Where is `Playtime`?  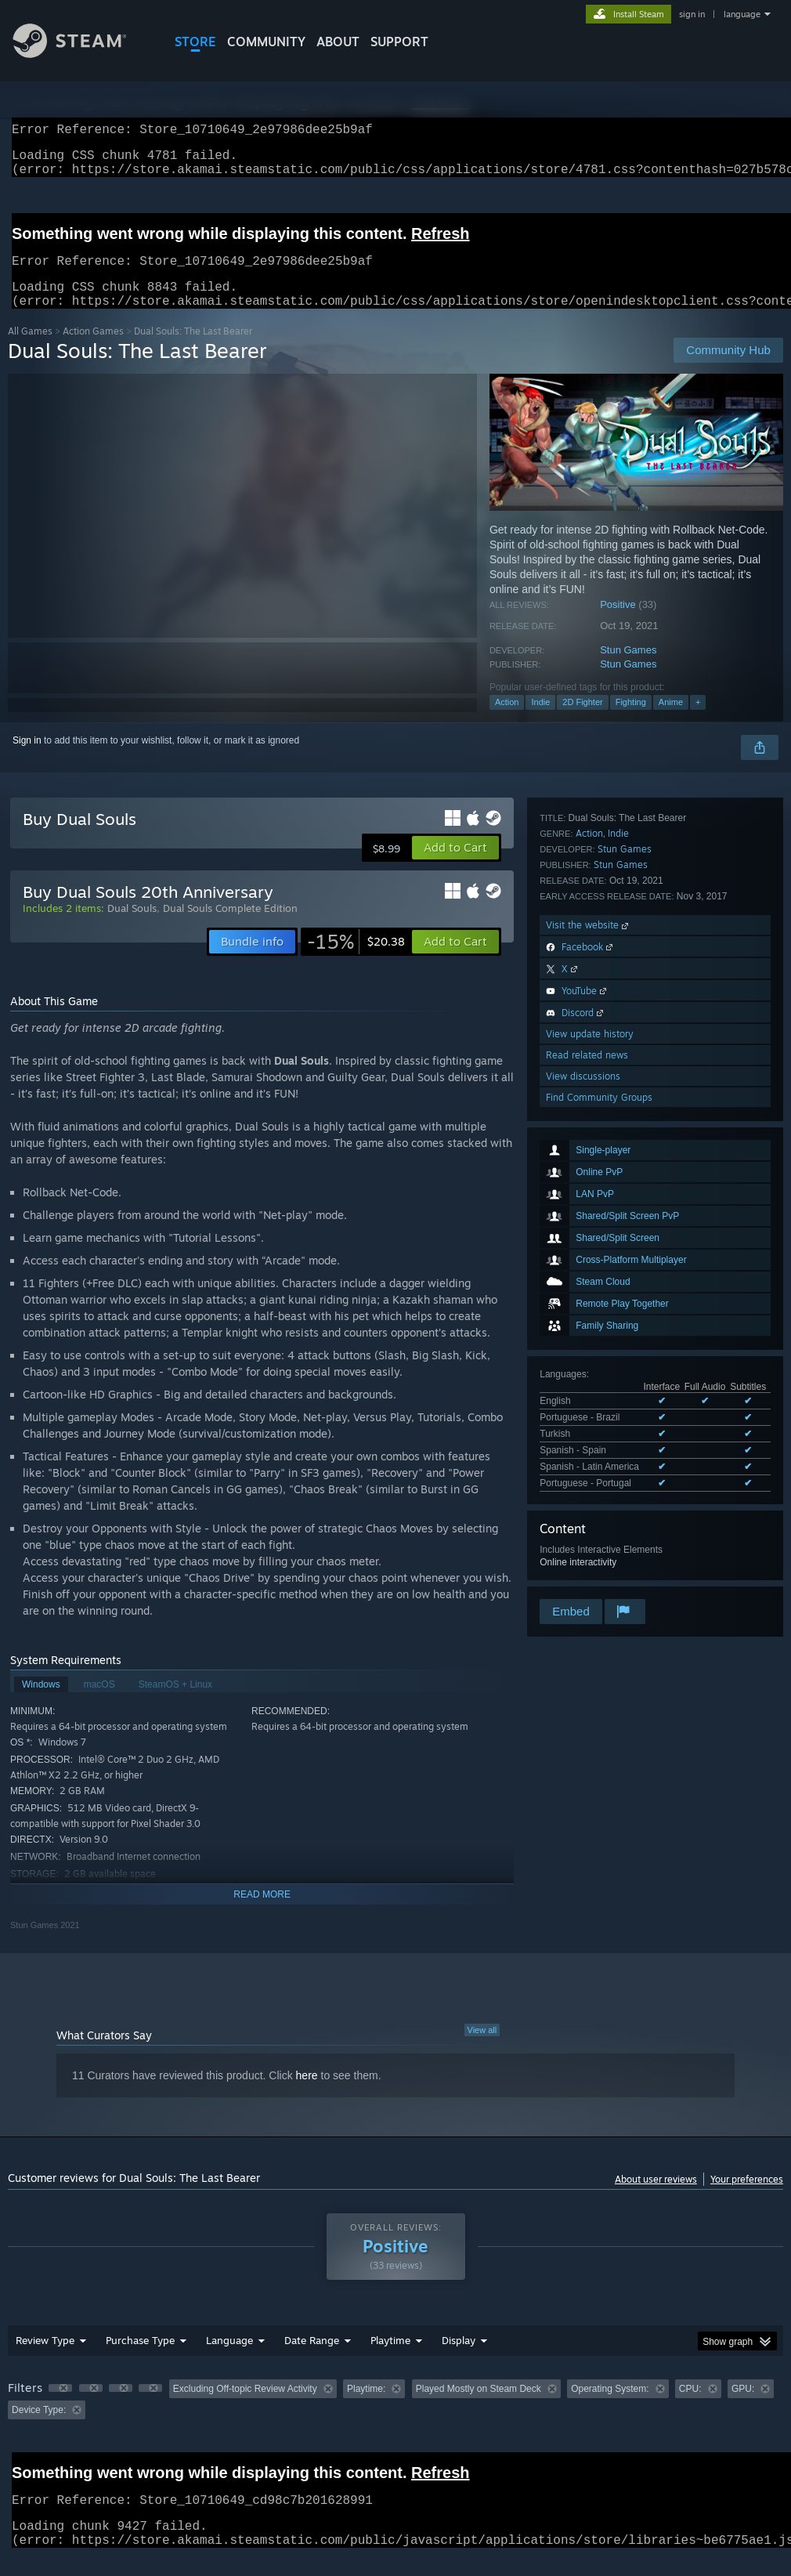
Playtime is located at coordinates (390, 2359).